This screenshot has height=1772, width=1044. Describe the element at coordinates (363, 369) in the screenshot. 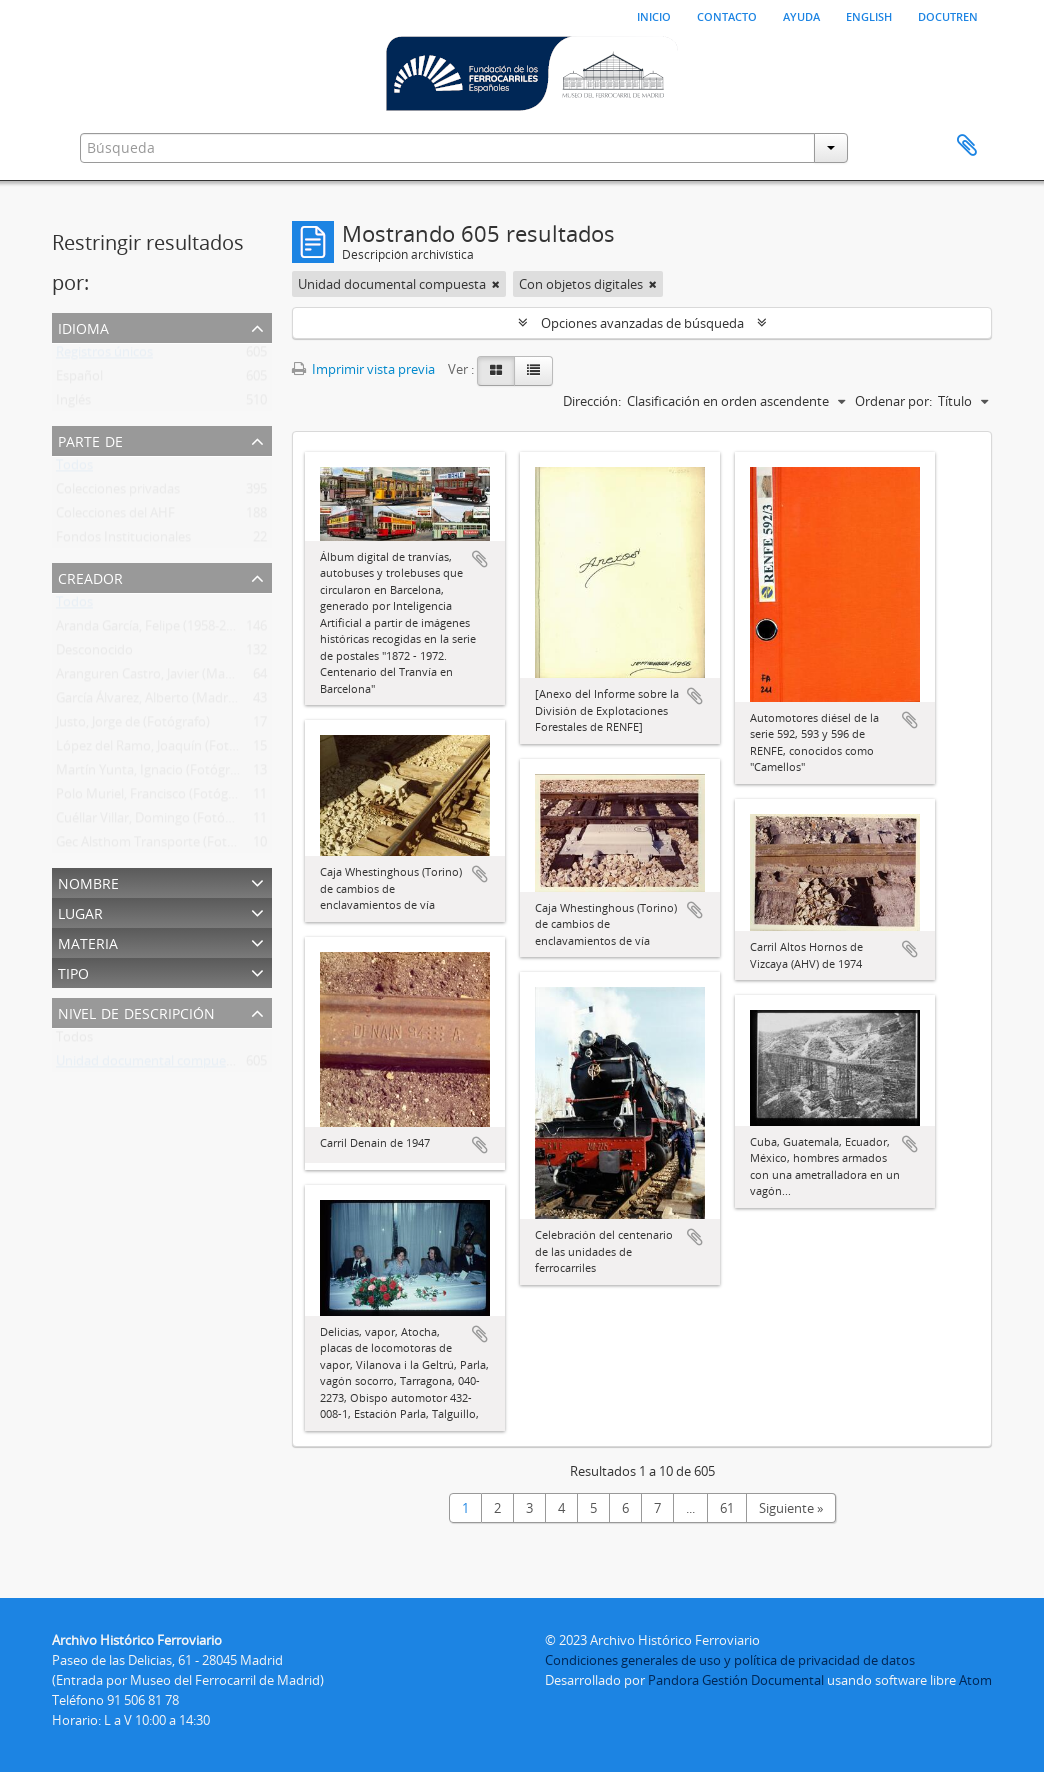

I see `Imprimir vista previa` at that location.